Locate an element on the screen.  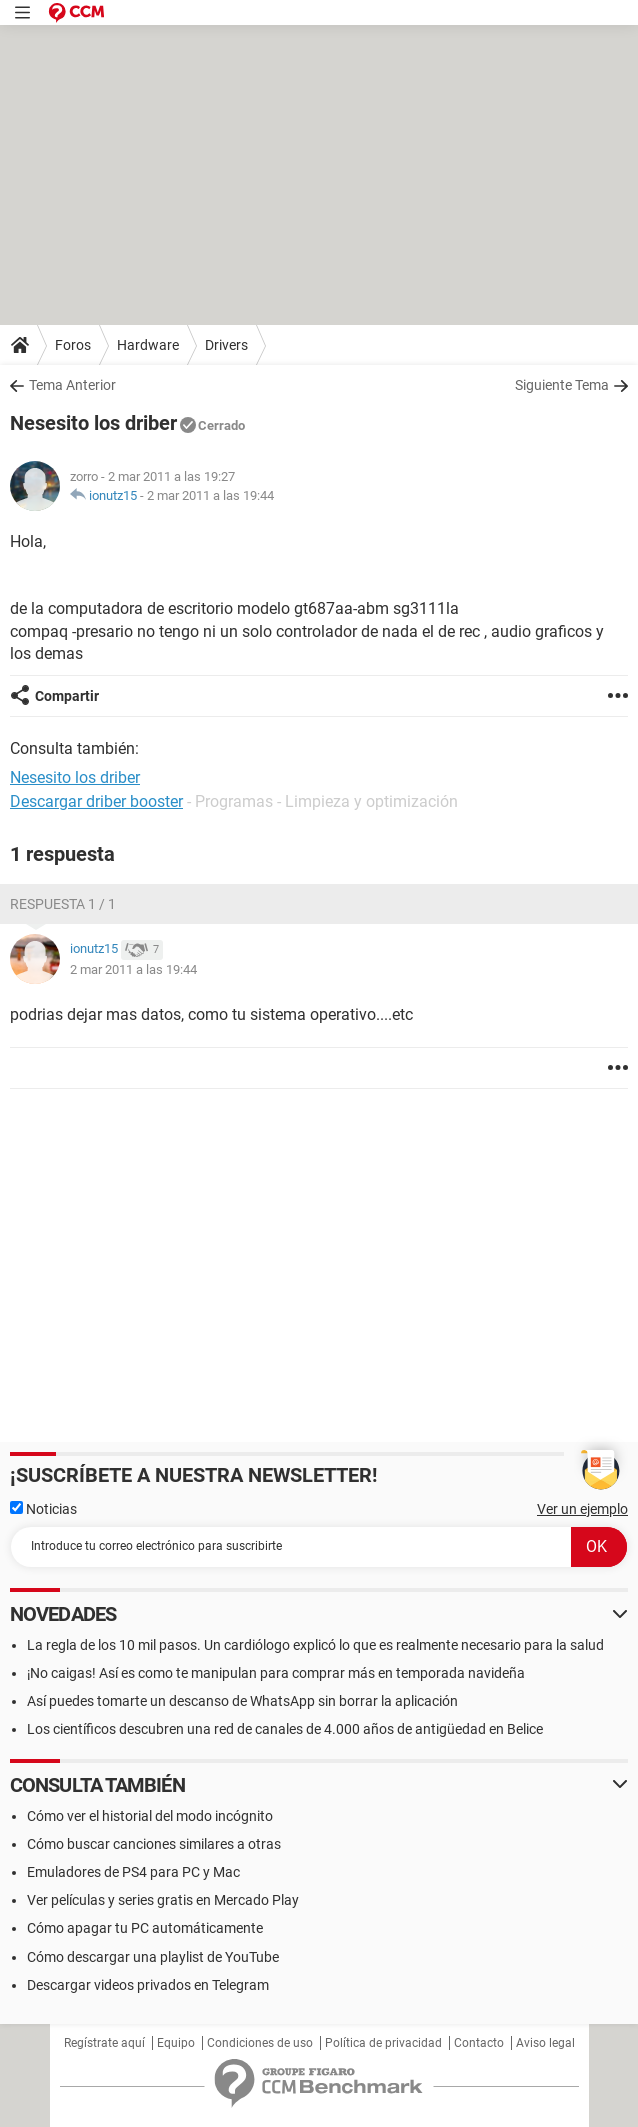
Condiciones de uso is located at coordinates (260, 2043).